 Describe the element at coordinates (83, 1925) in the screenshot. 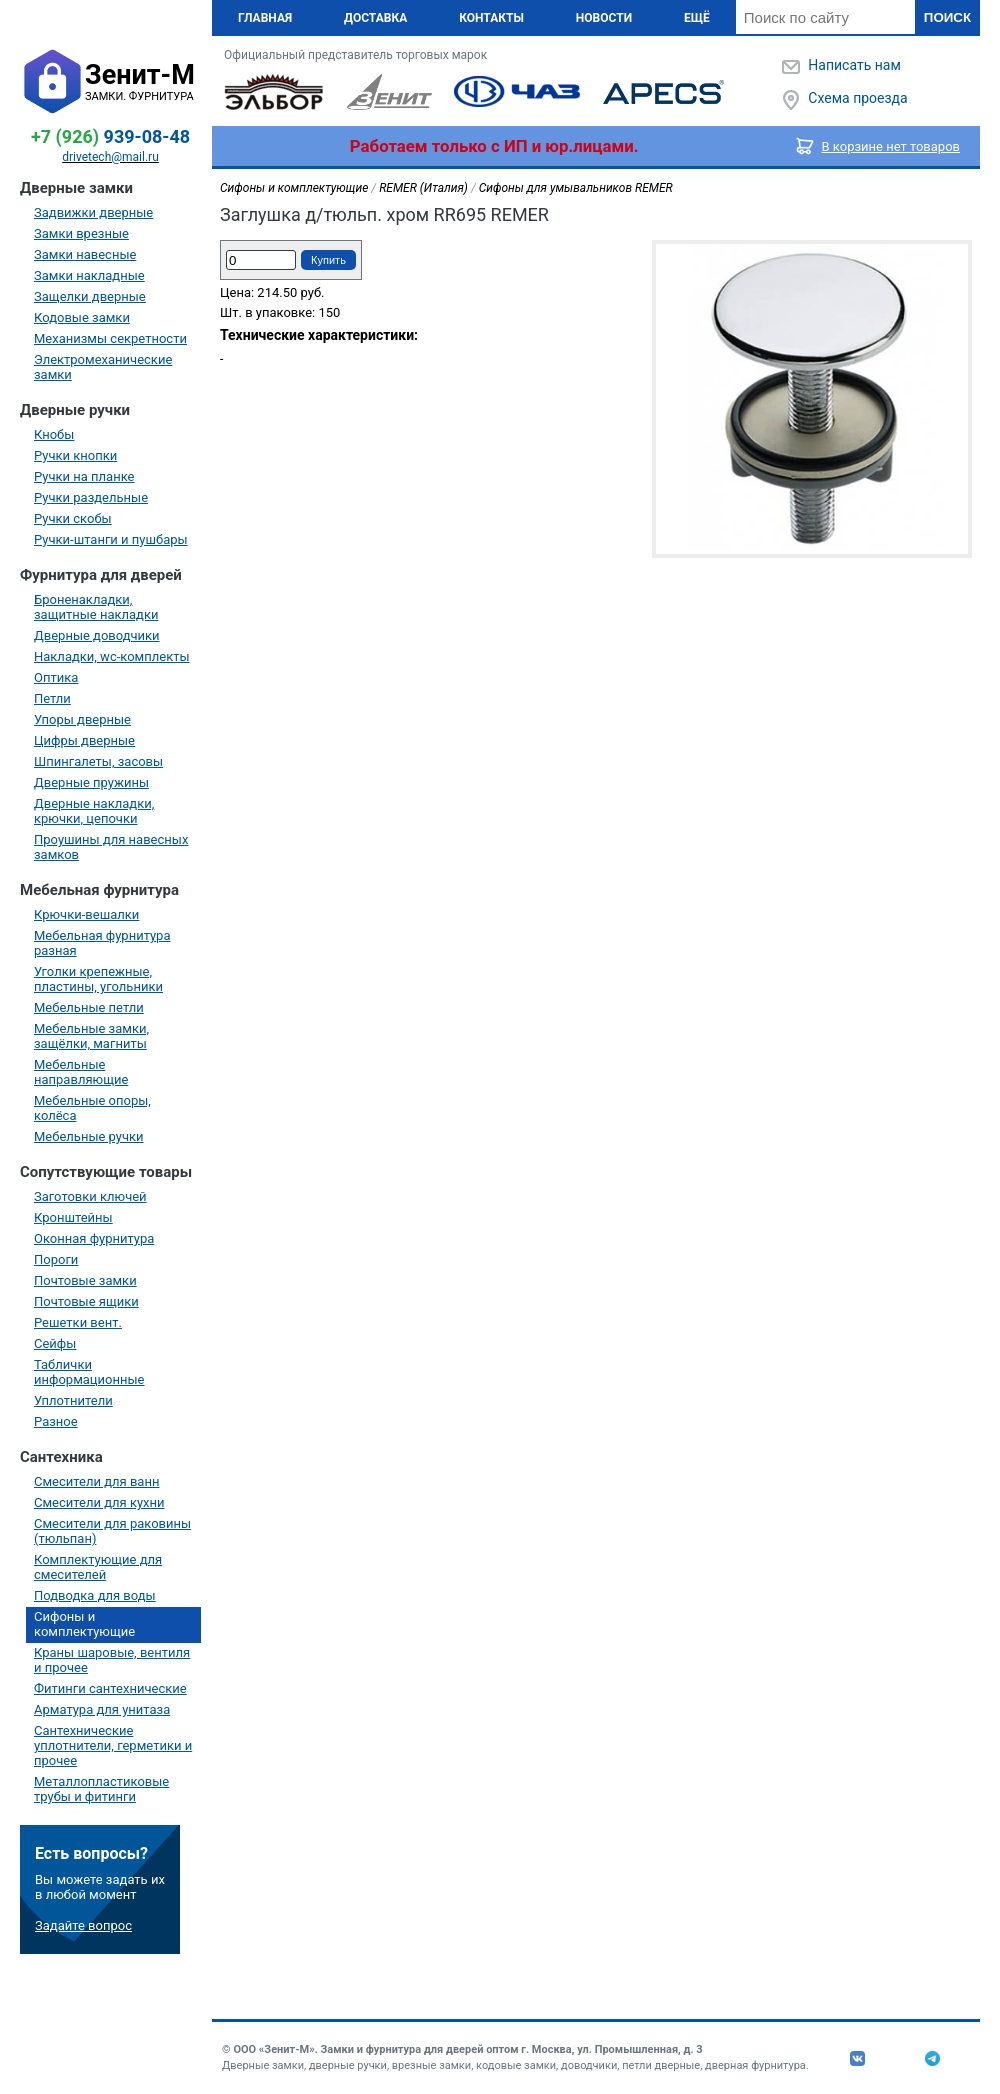

I see `Задайте вопрос` at that location.